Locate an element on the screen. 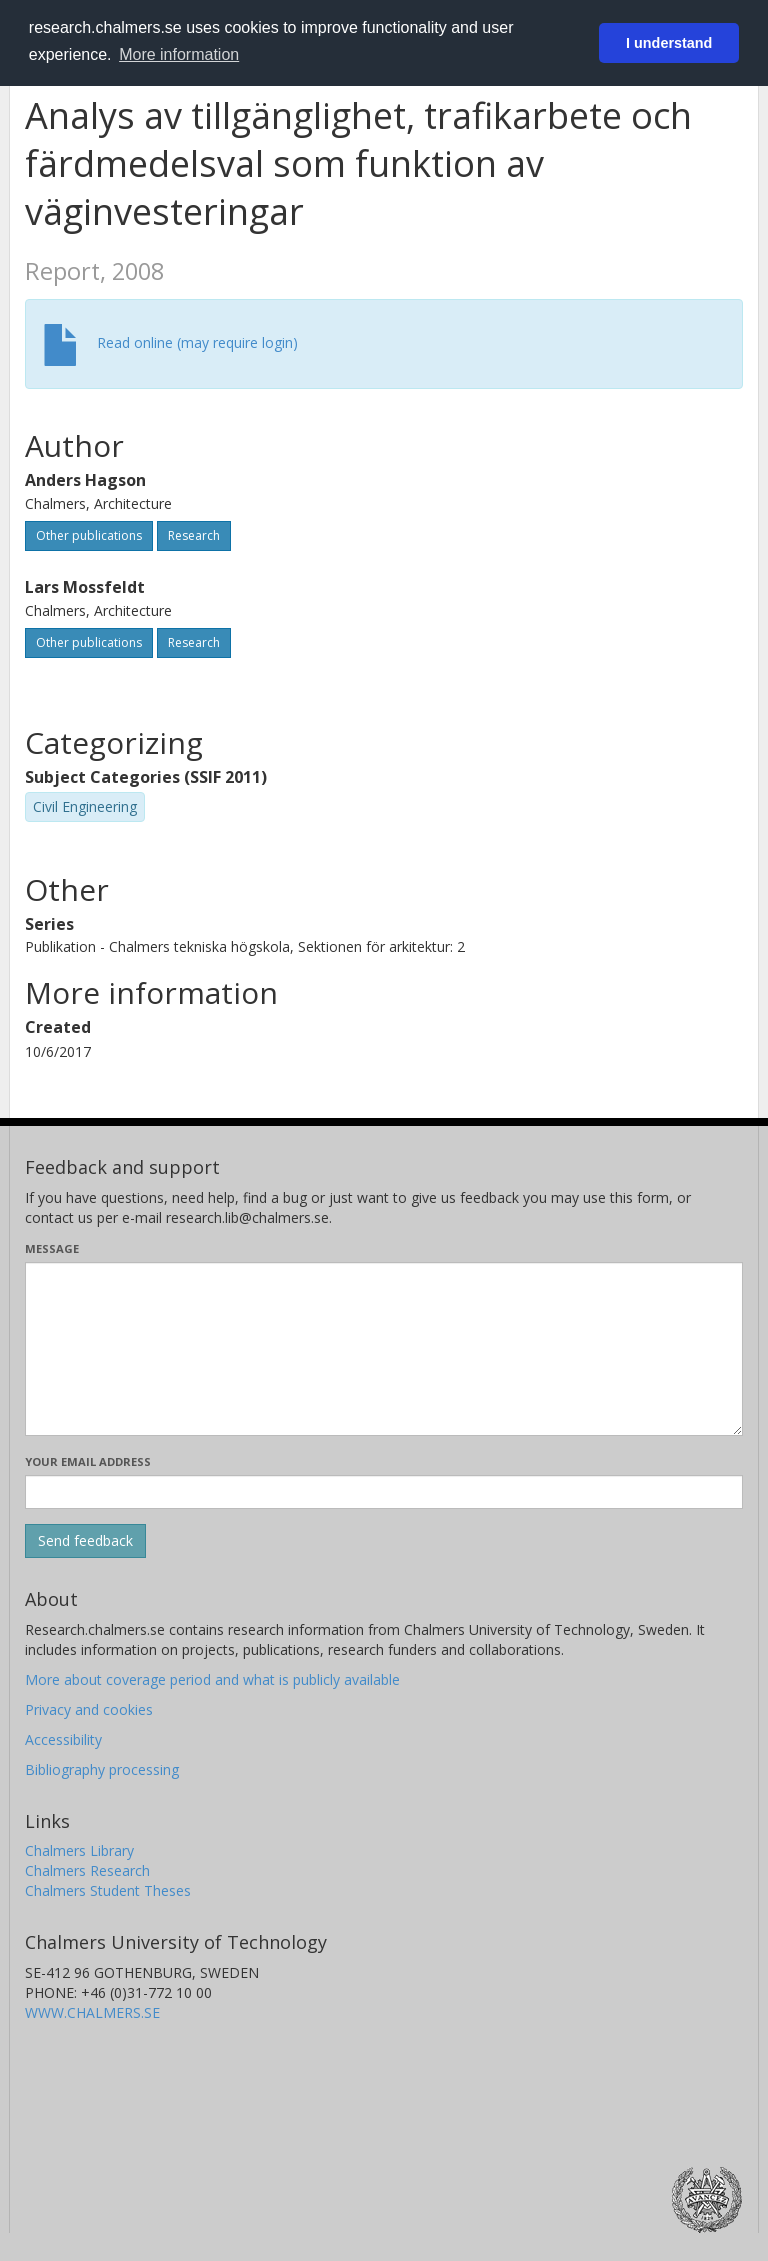 The image size is (768, 2261). Chalmers Student Theses is located at coordinates (108, 1890).